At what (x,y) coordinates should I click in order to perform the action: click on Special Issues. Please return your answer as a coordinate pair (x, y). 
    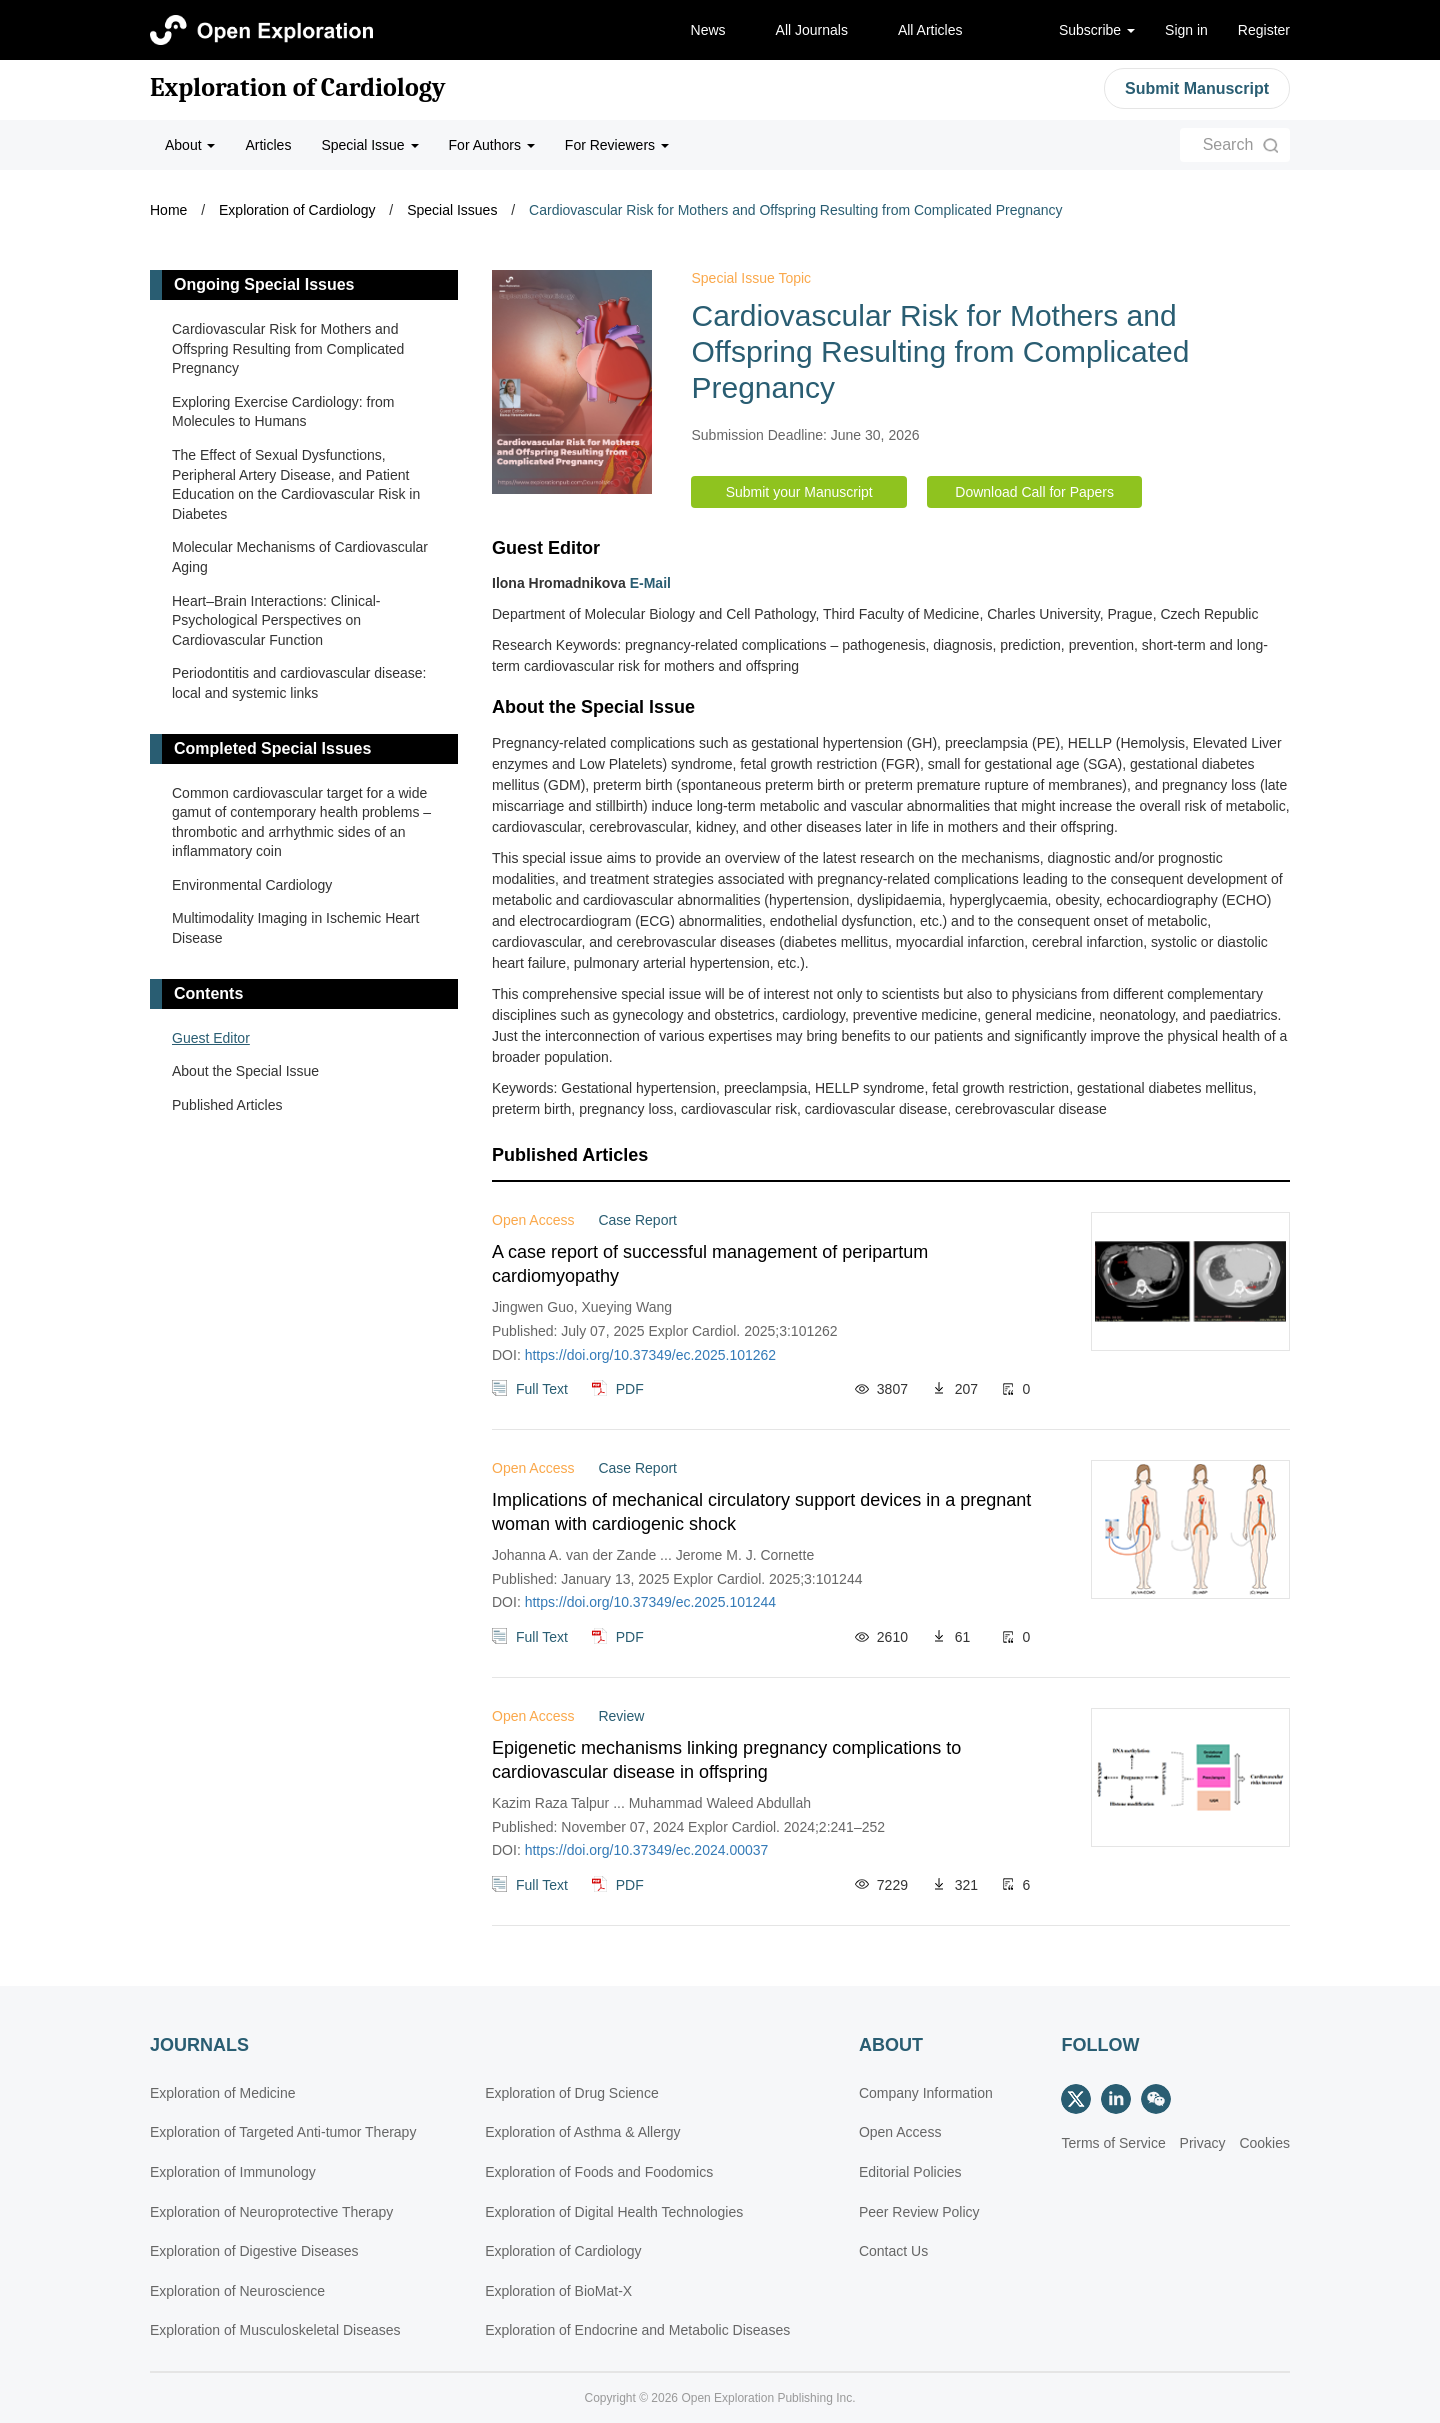
    Looking at the image, I should click on (452, 210).